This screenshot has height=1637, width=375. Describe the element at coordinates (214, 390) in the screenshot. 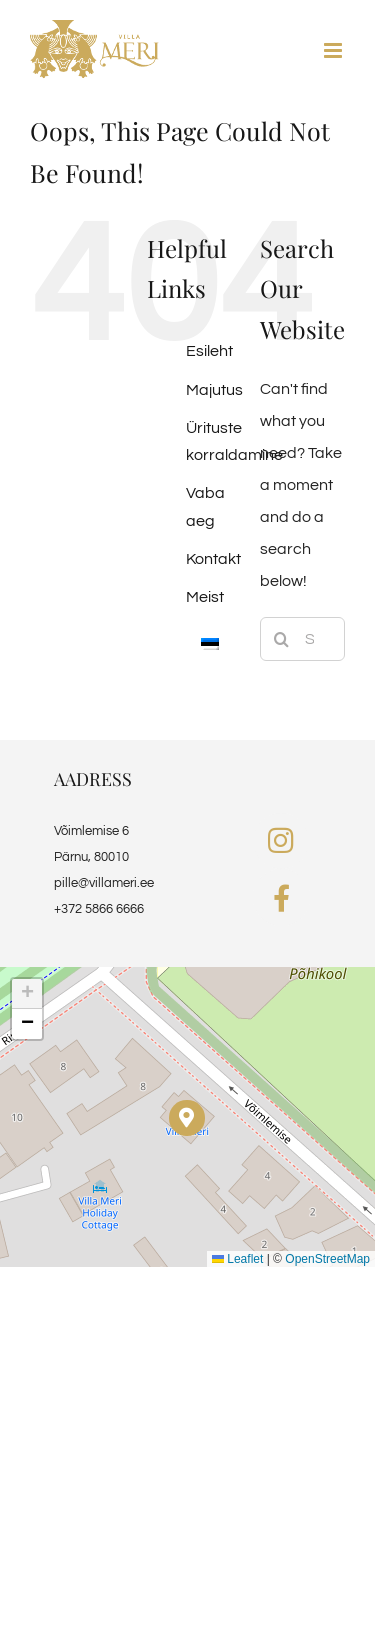

I see `Majutus` at that location.